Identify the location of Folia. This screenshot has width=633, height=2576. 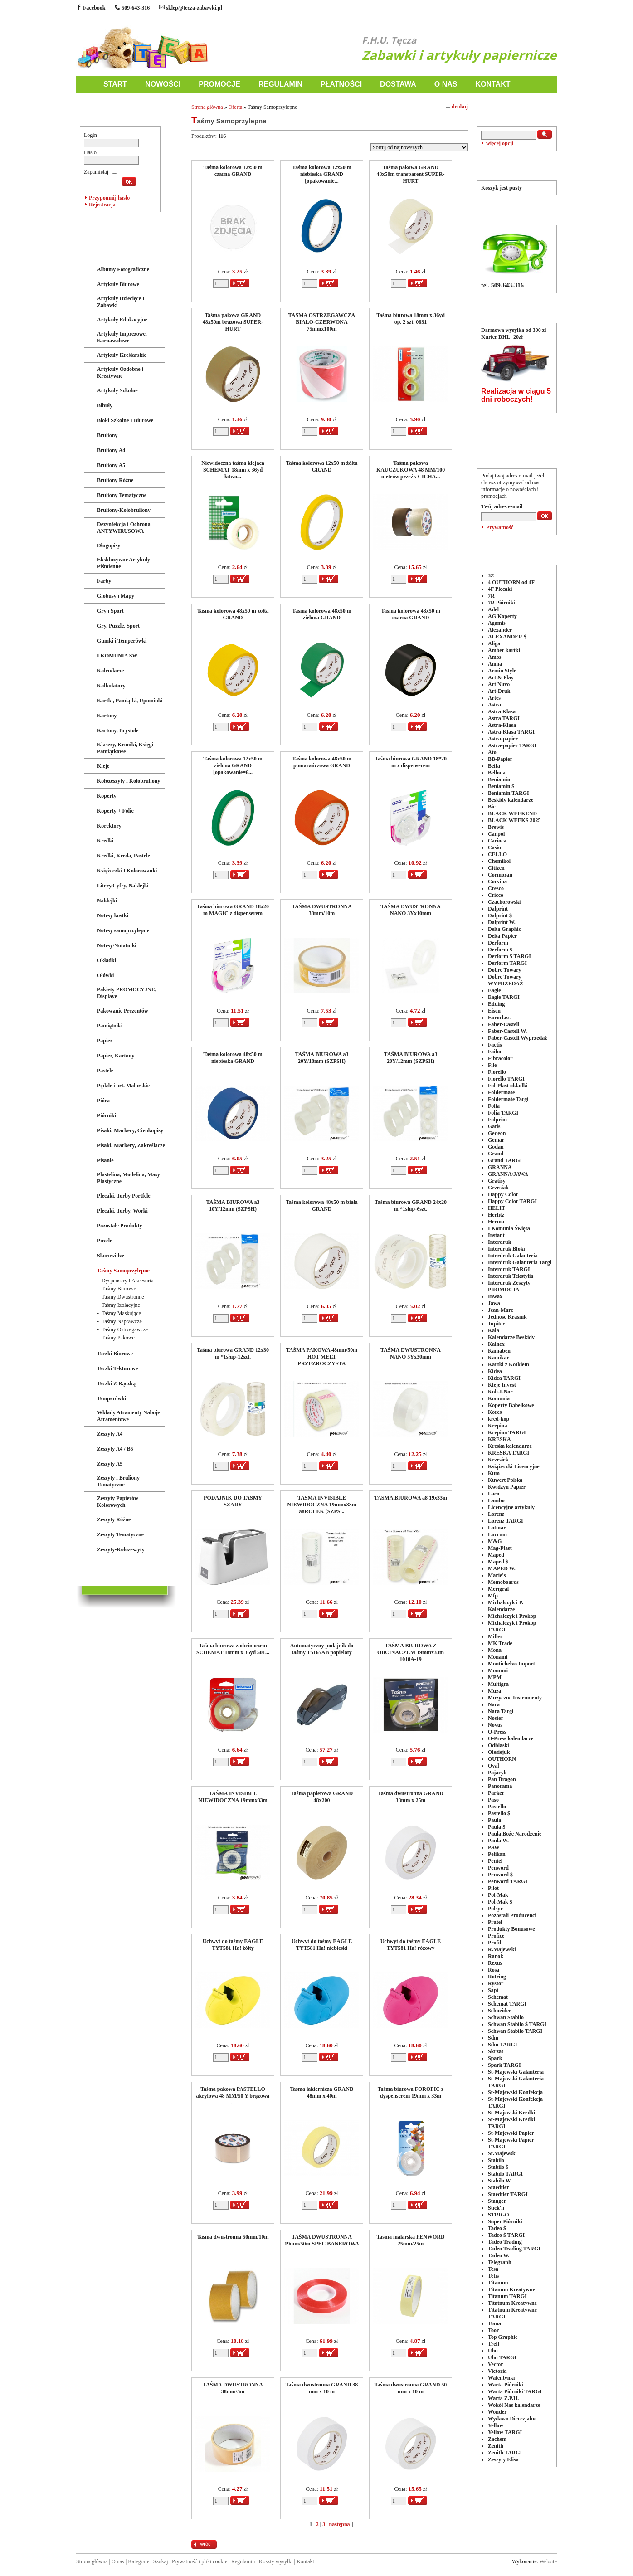
(494, 1106).